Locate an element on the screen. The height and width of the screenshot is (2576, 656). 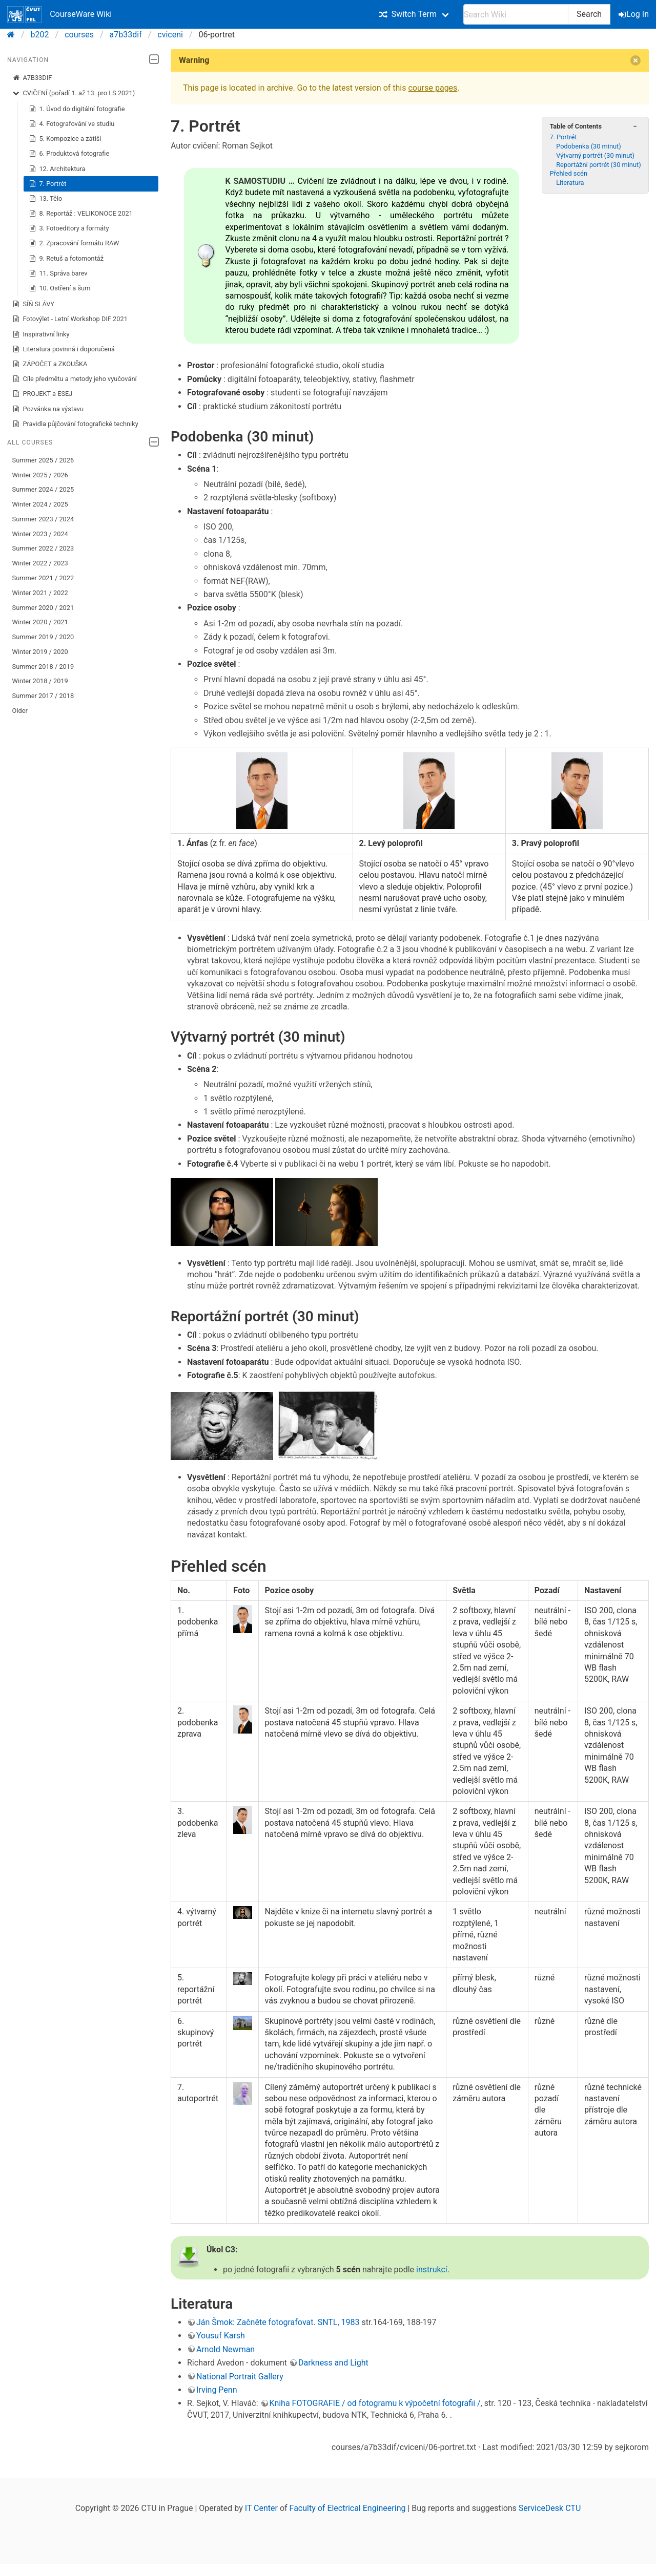
Log In is located at coordinates (634, 14).